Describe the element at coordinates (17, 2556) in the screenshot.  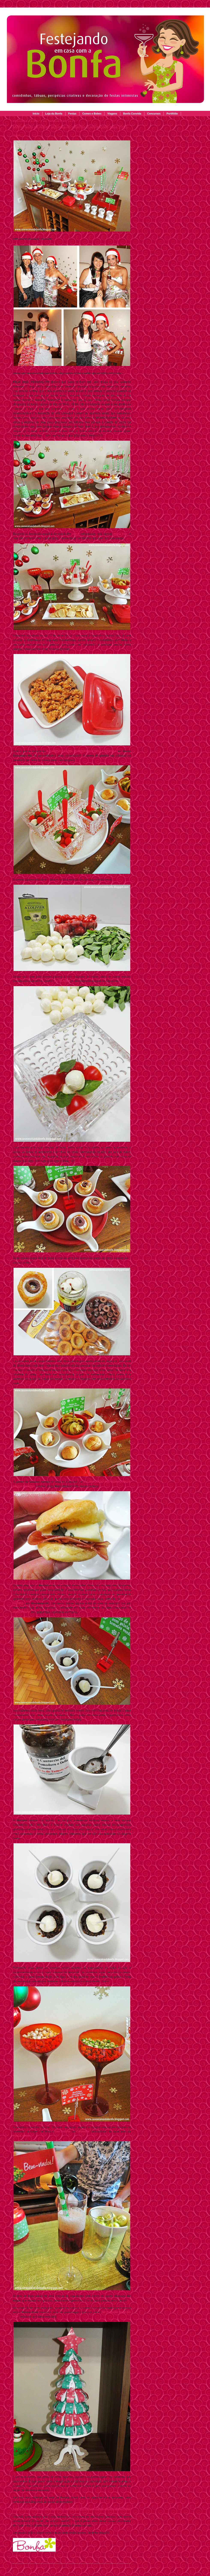
I see `Share` at that location.